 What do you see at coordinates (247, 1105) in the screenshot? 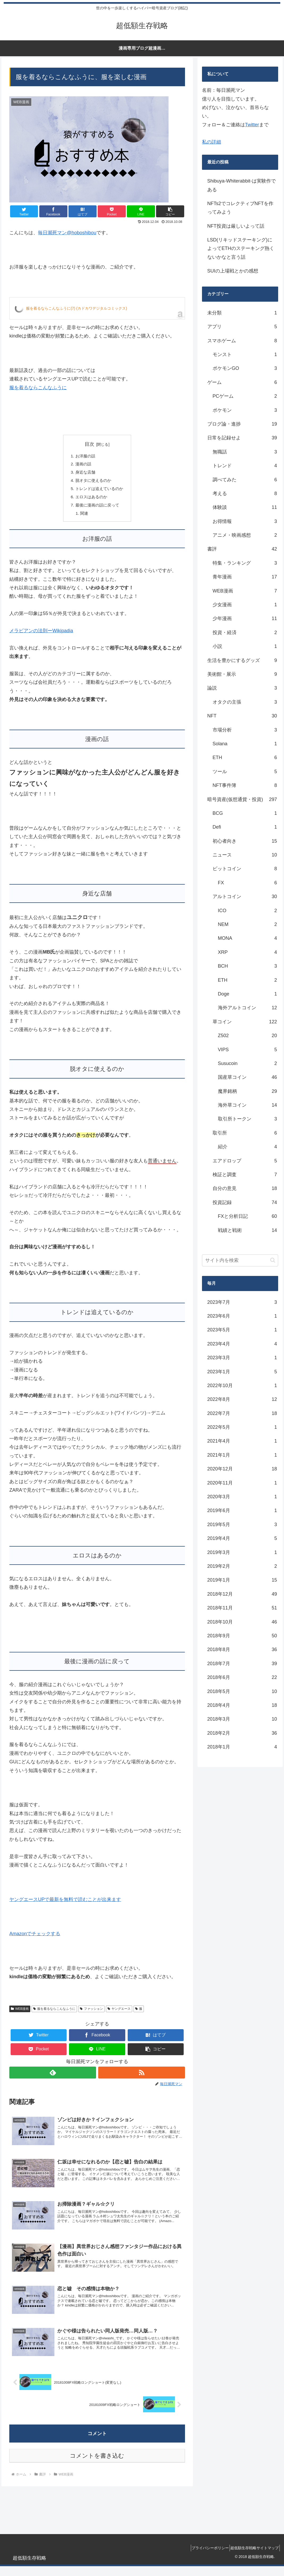
I see `海外草コイン` at bounding box center [247, 1105].